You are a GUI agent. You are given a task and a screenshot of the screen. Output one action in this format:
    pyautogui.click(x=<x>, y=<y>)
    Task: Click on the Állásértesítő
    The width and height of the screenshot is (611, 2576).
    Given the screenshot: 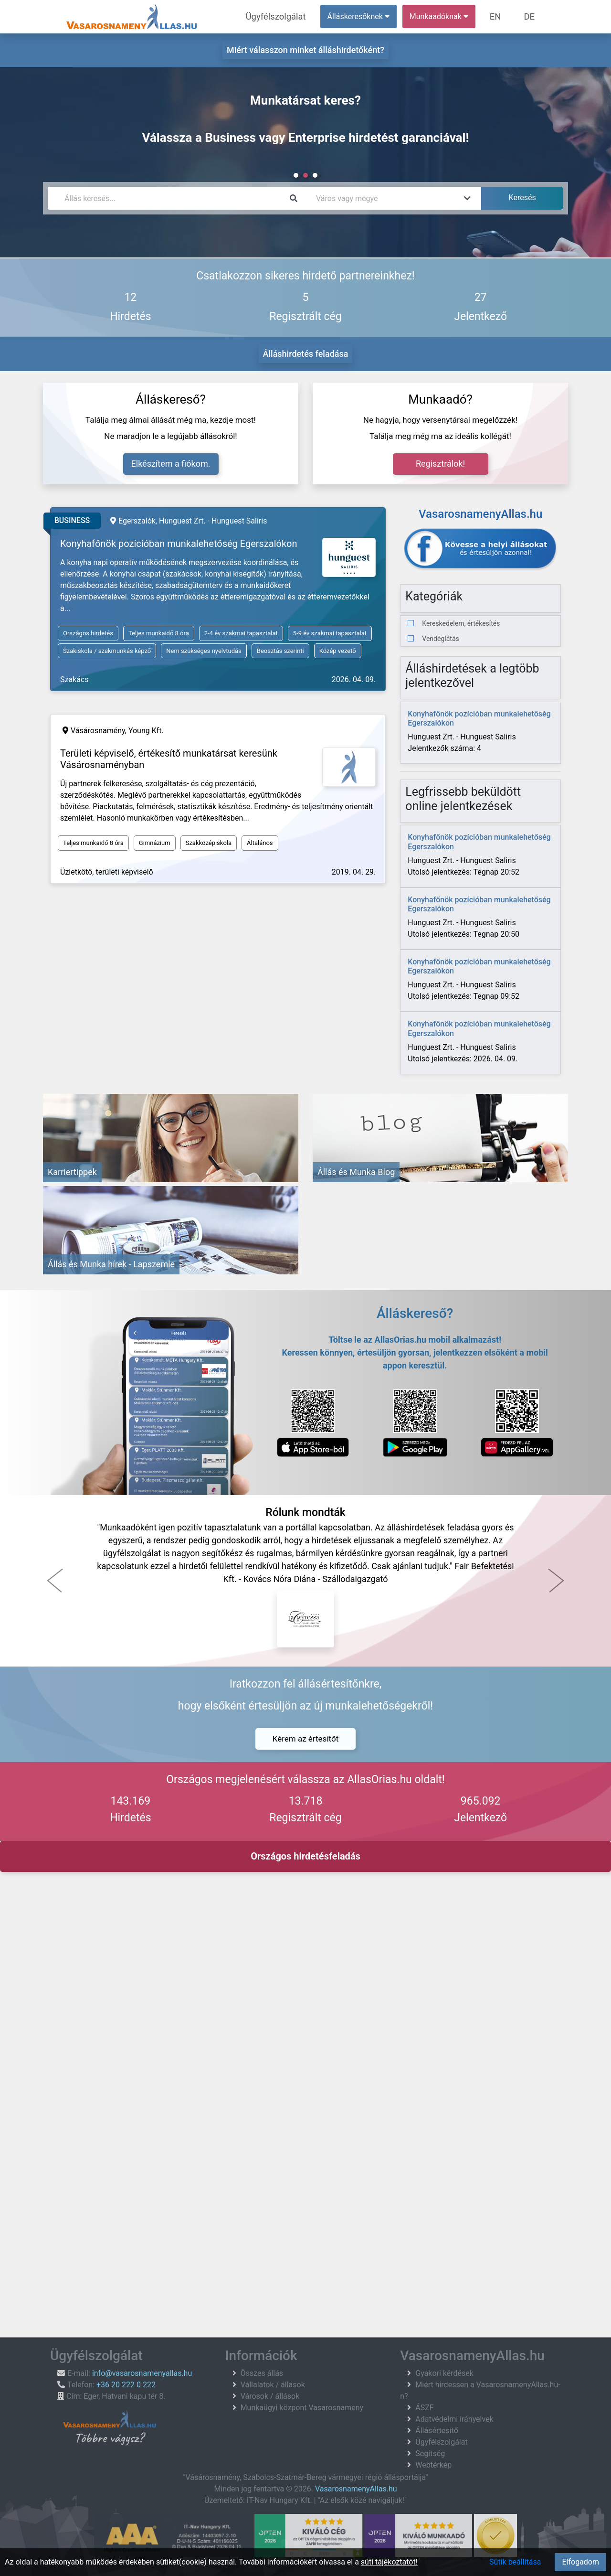 What is the action you would take?
    pyautogui.click(x=436, y=2430)
    